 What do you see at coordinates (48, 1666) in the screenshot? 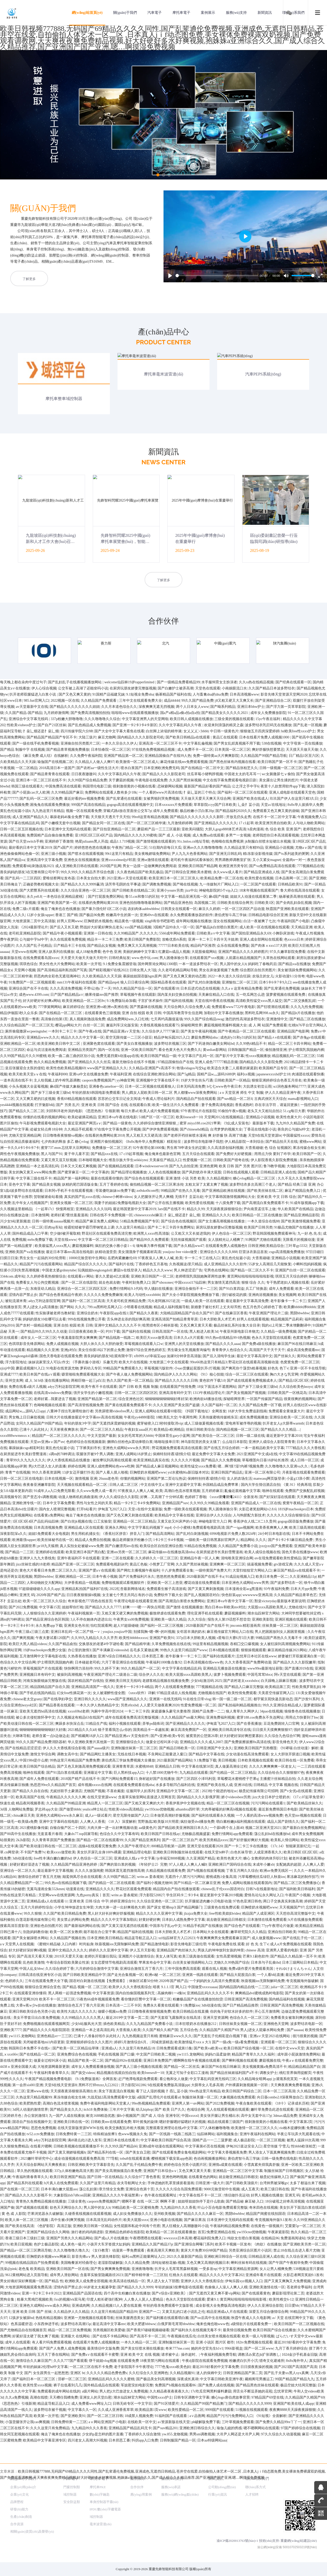
I see `姐姐5免费观看大全电视剧` at bounding box center [48, 1666].